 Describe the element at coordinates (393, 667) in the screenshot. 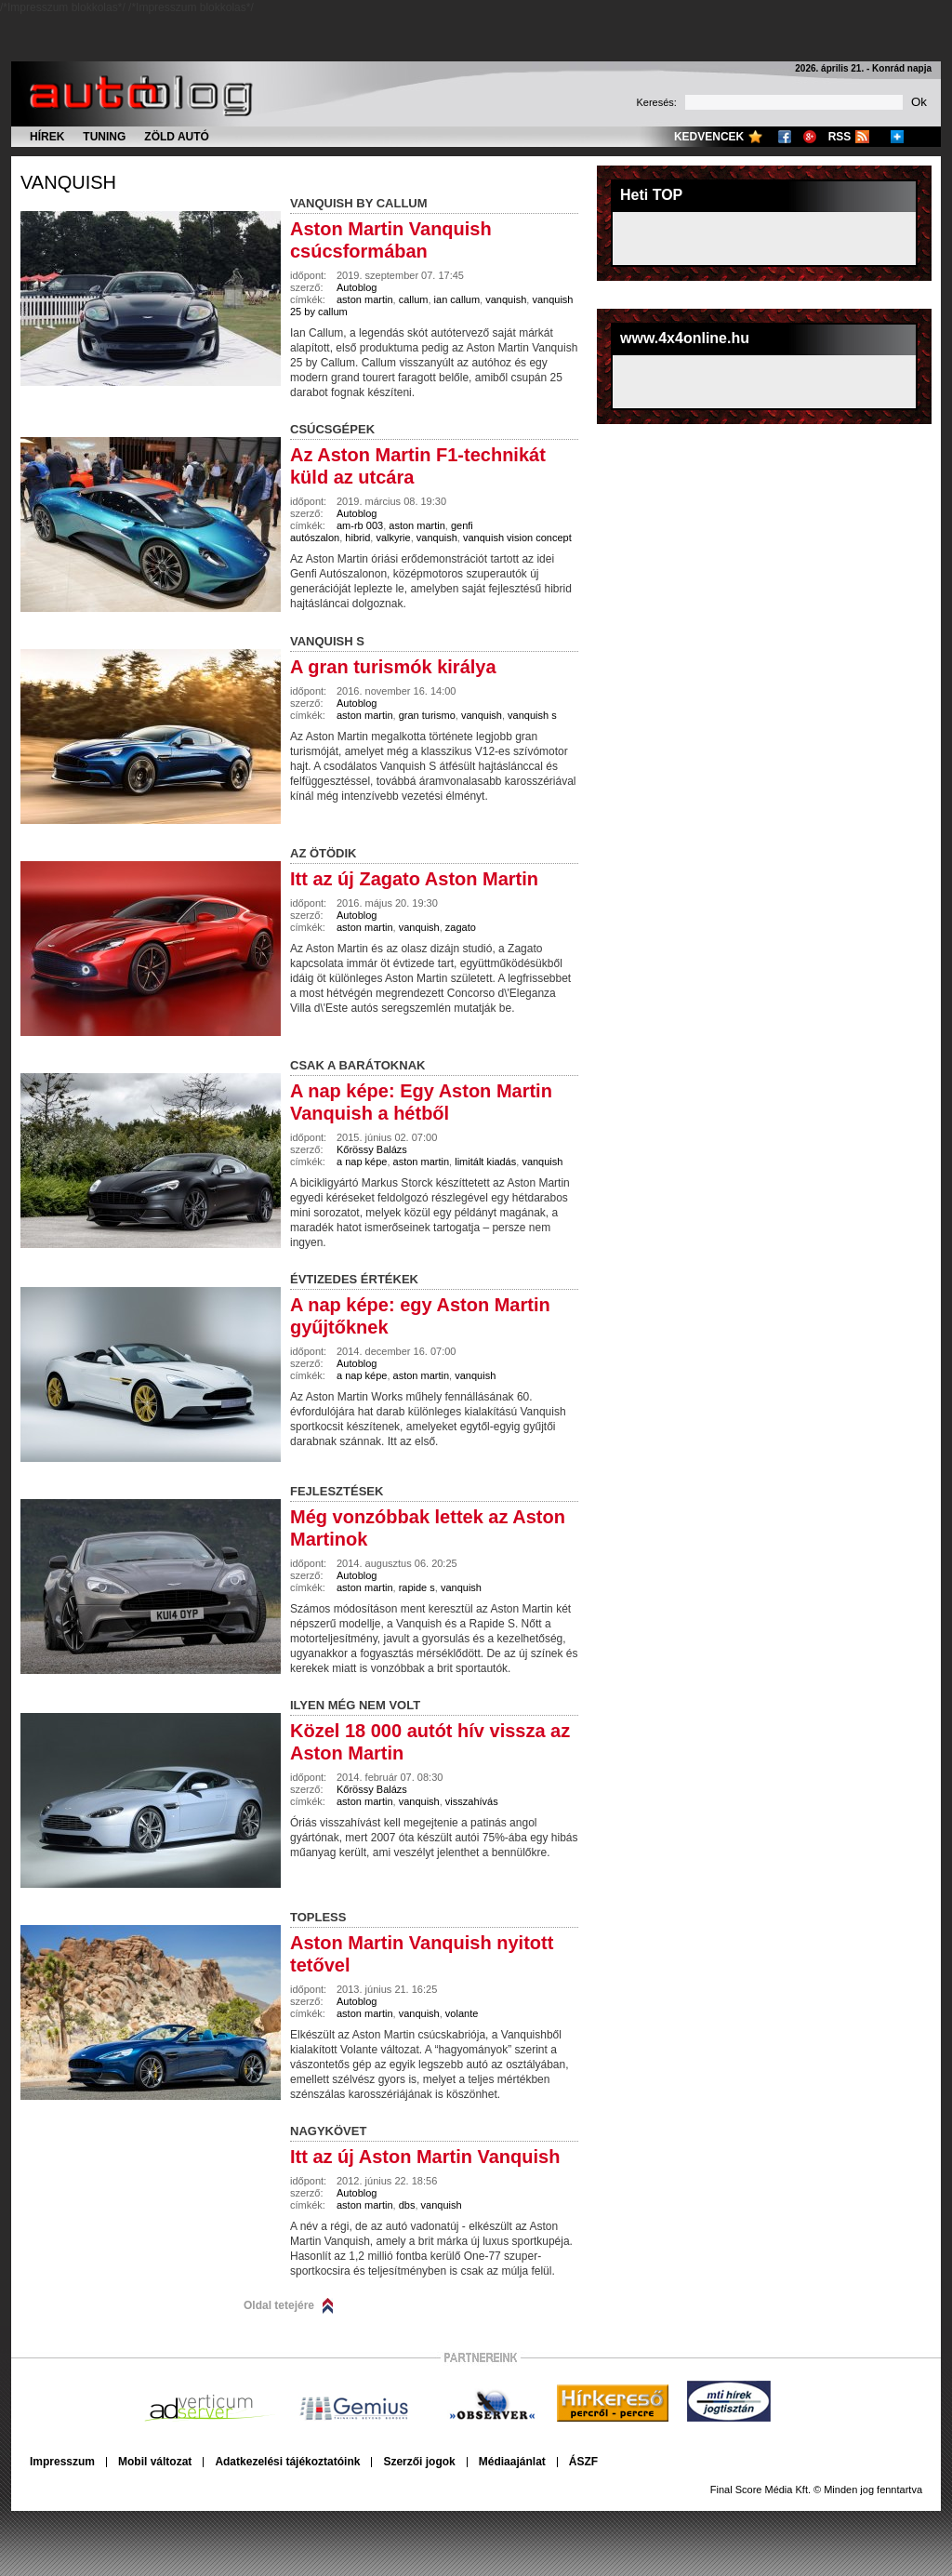

I see `A gran turismók királya` at that location.